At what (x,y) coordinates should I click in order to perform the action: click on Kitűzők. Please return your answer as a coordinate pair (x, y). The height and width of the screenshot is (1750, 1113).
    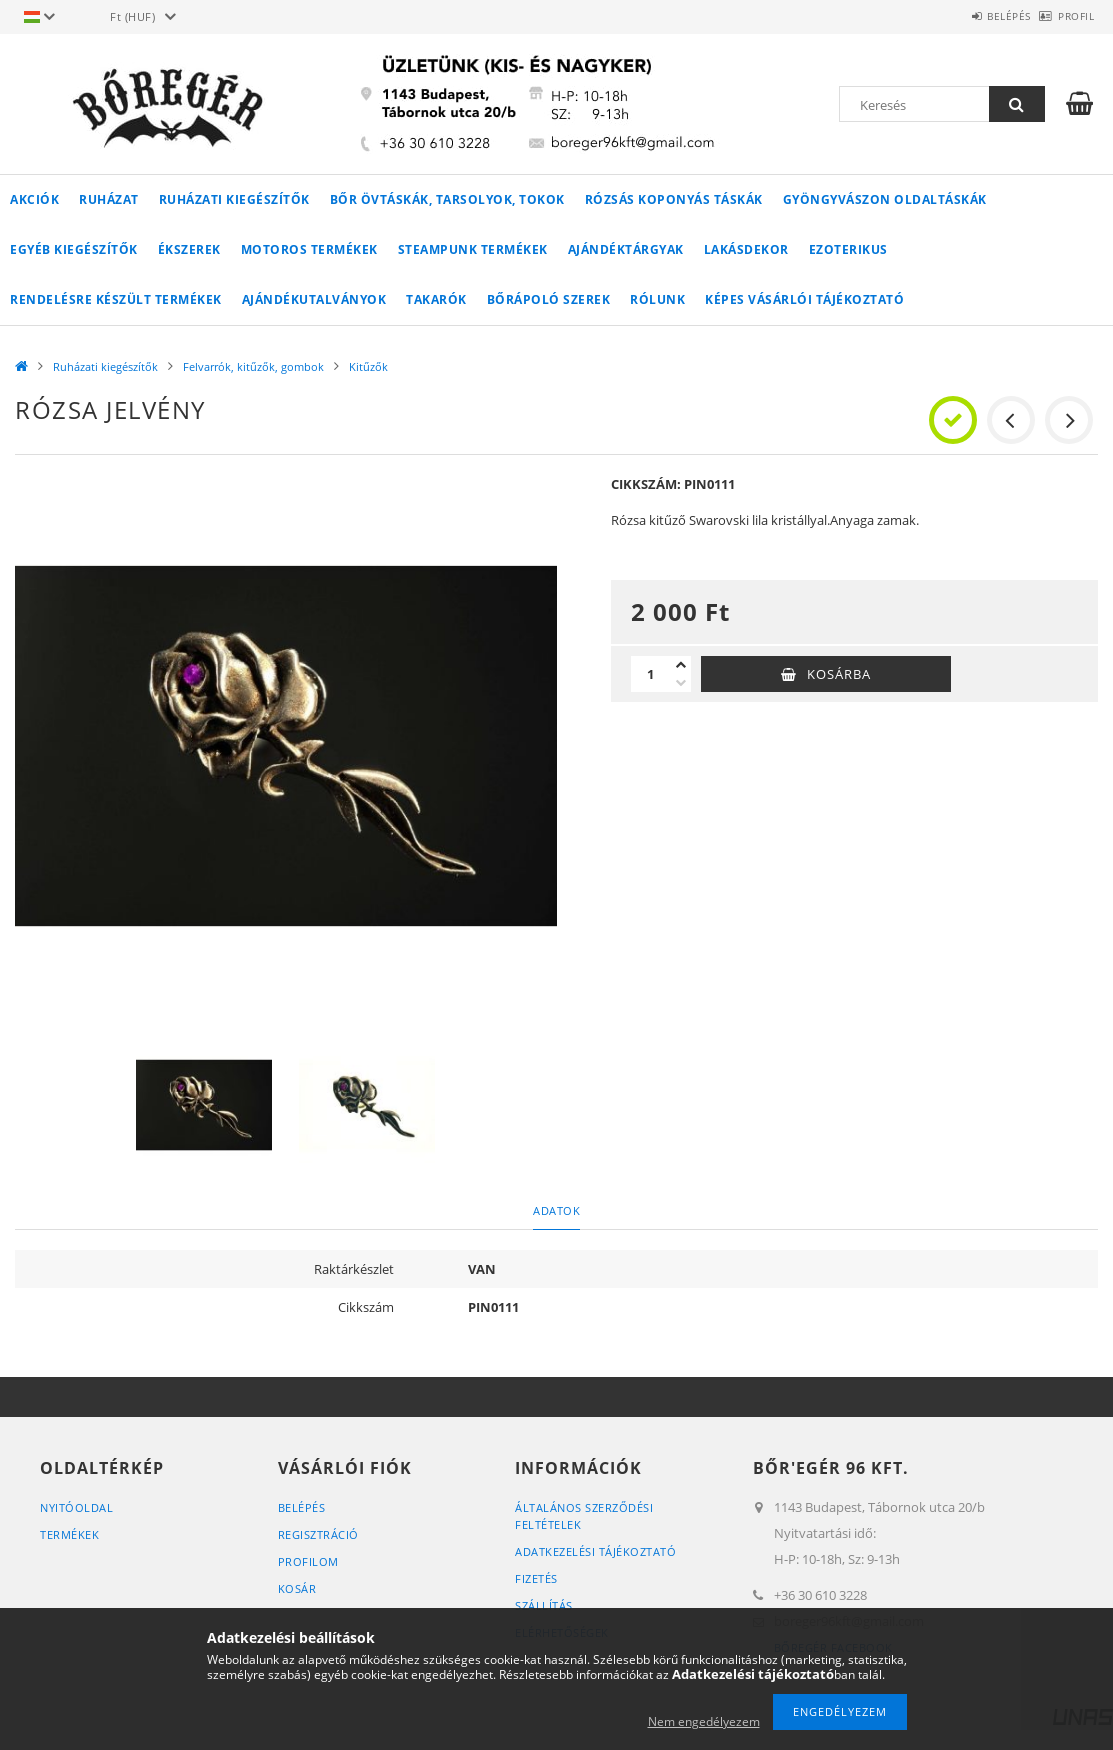
    Looking at the image, I should click on (368, 366).